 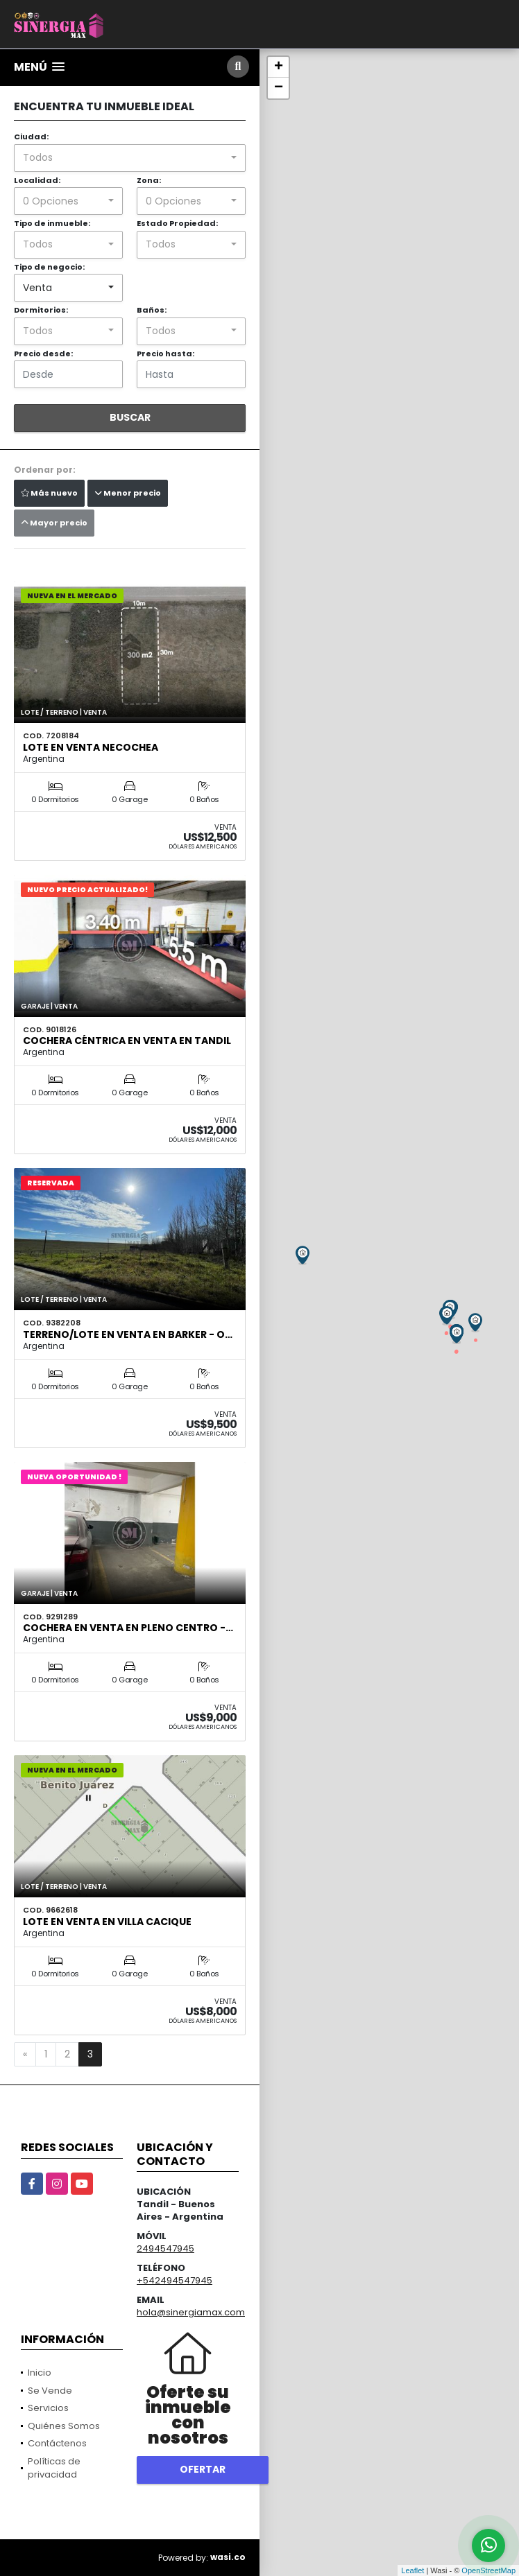 What do you see at coordinates (64, 2426) in the screenshot?
I see `Quiénes Somos` at bounding box center [64, 2426].